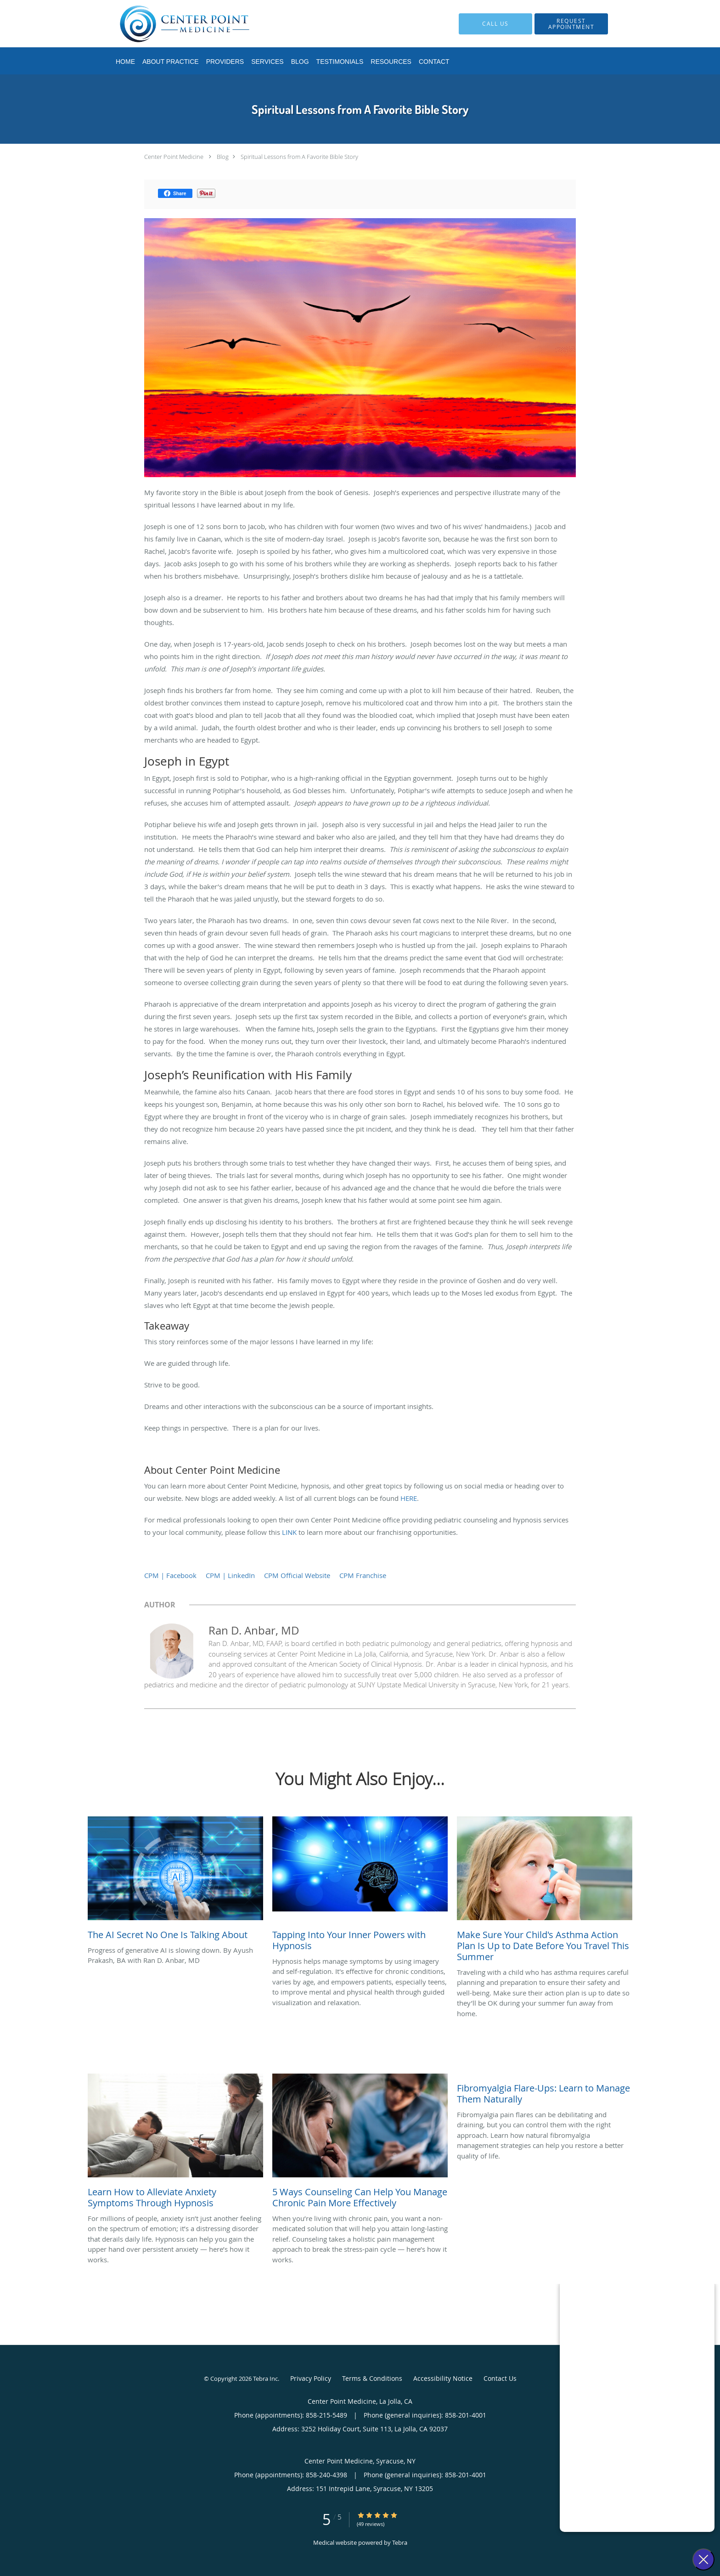 This screenshot has height=2576, width=720. What do you see at coordinates (299, 156) in the screenshot?
I see `Spiritual Lessons from A Favorite Bible Story` at bounding box center [299, 156].